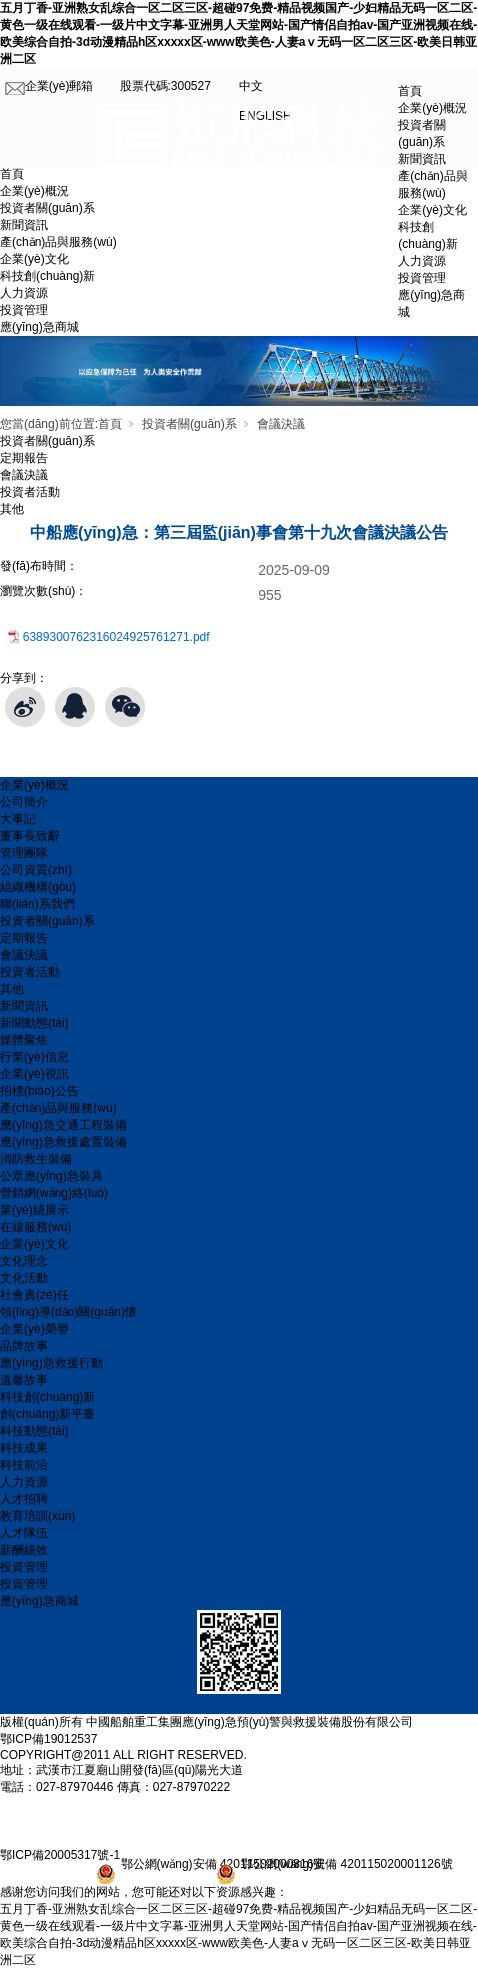  I want to click on 6389300762316024925761271.pdf, so click(116, 637).